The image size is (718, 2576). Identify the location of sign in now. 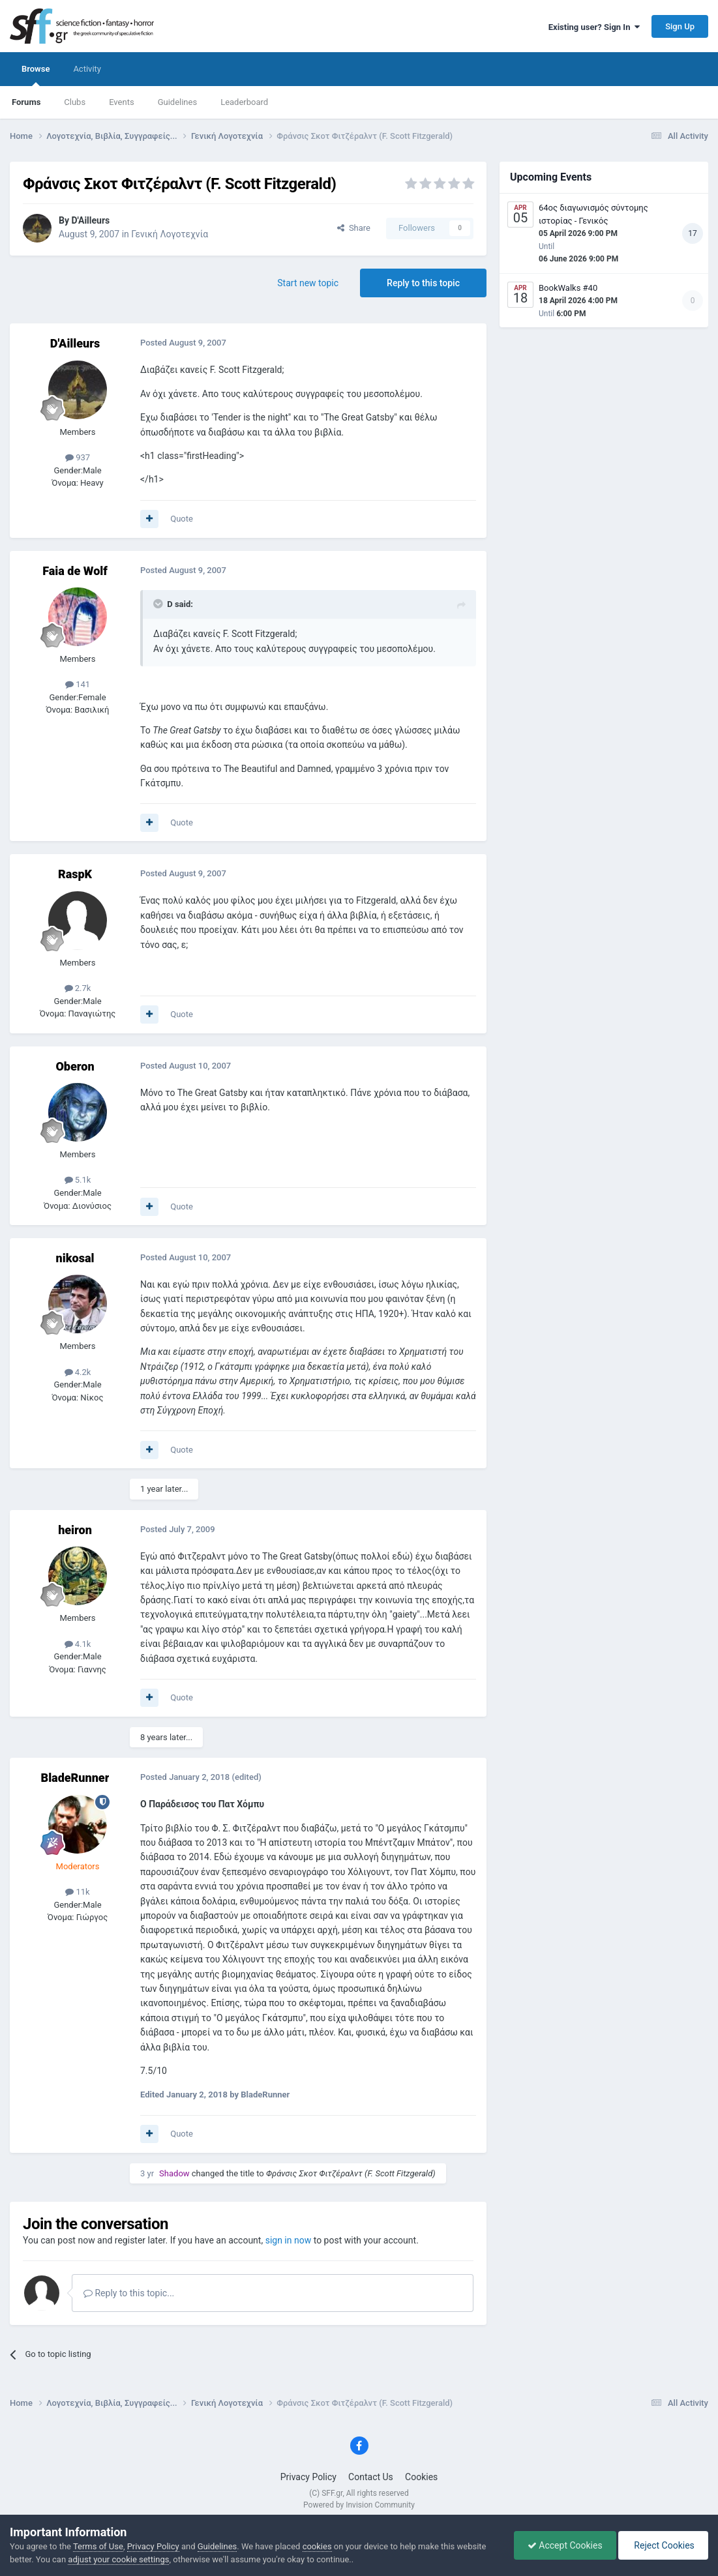
(288, 2240).